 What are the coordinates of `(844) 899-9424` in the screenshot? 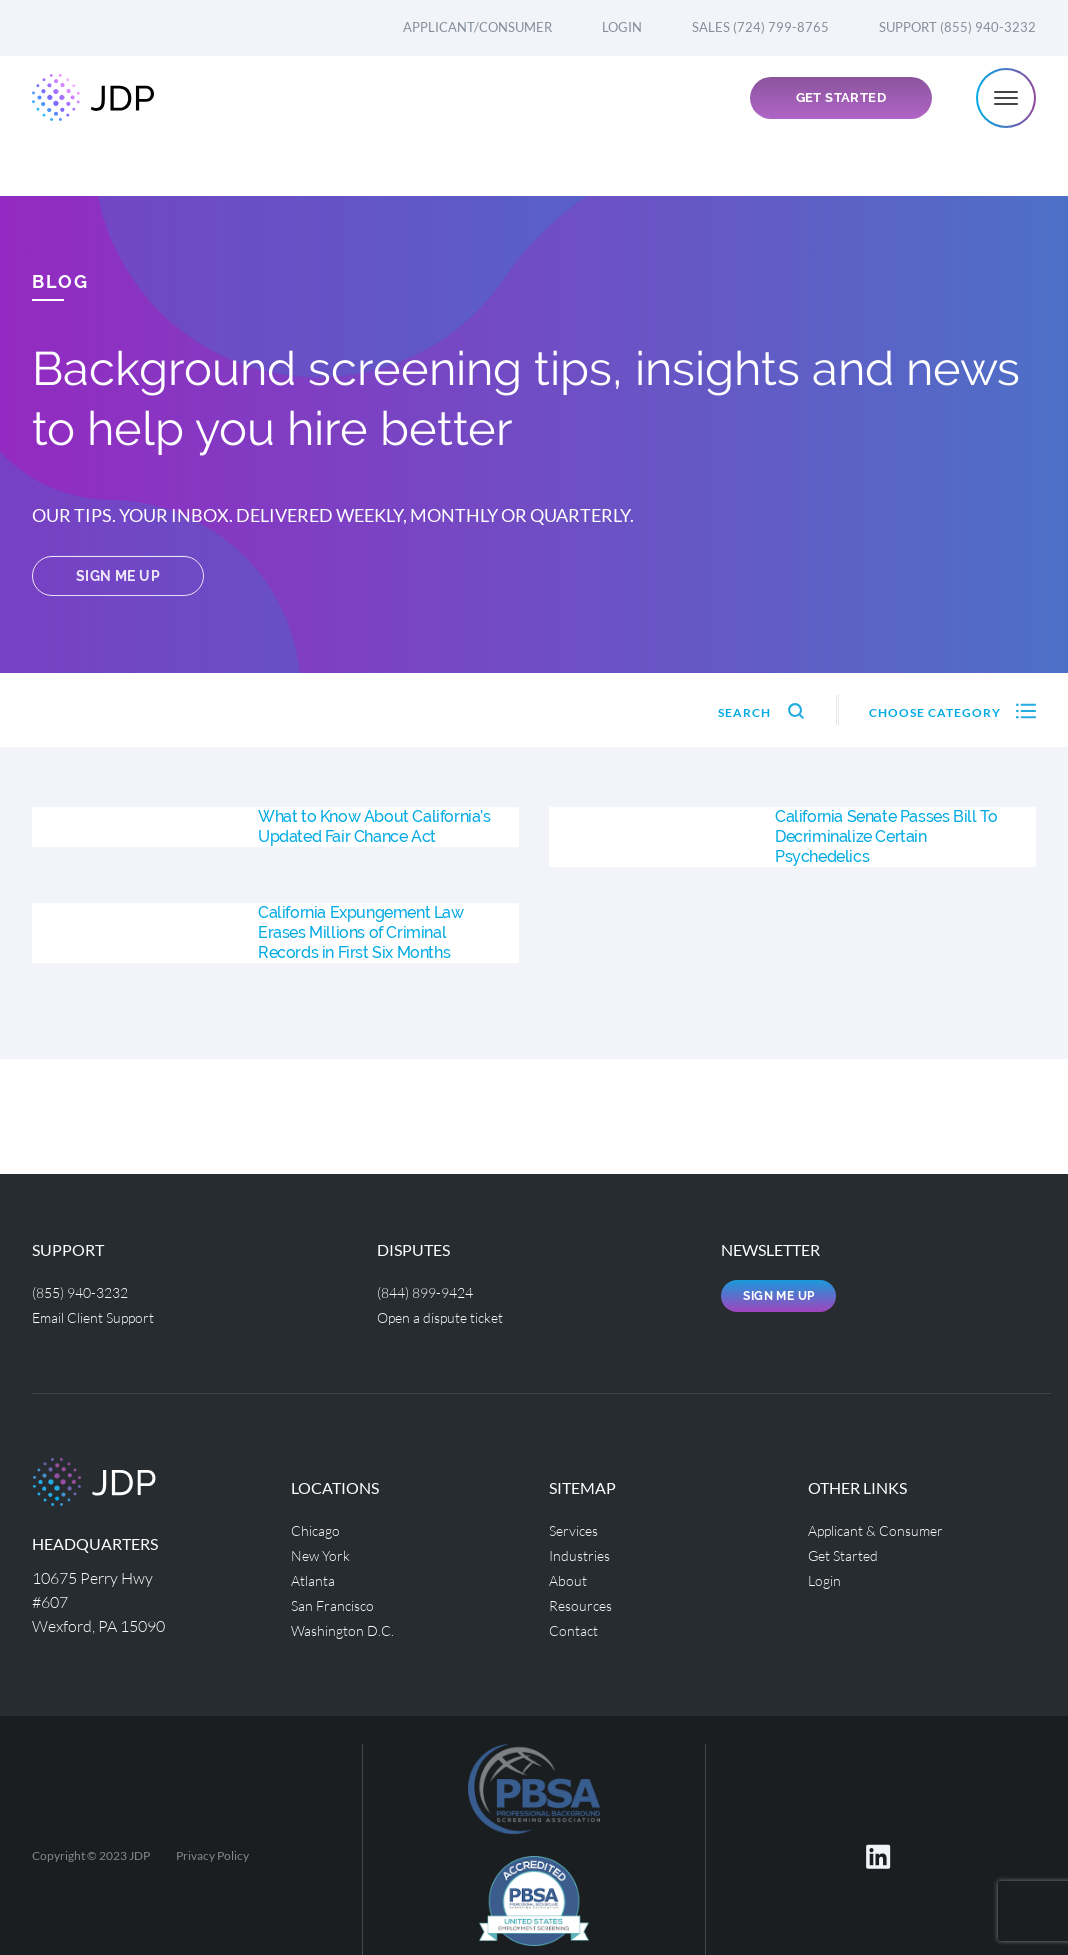 It's located at (431, 1291).